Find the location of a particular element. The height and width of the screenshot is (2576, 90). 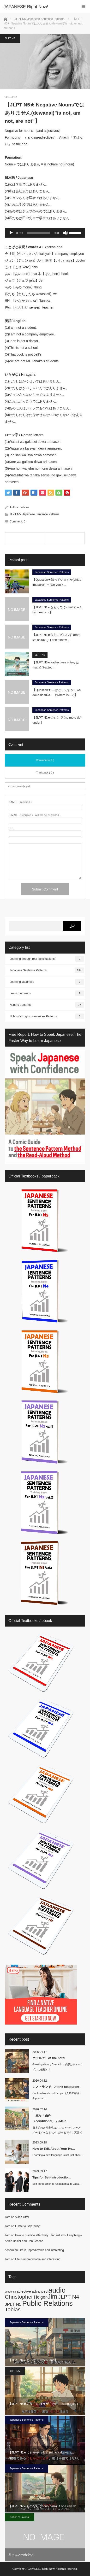

A Job Offer is located at coordinates (22, 2217).